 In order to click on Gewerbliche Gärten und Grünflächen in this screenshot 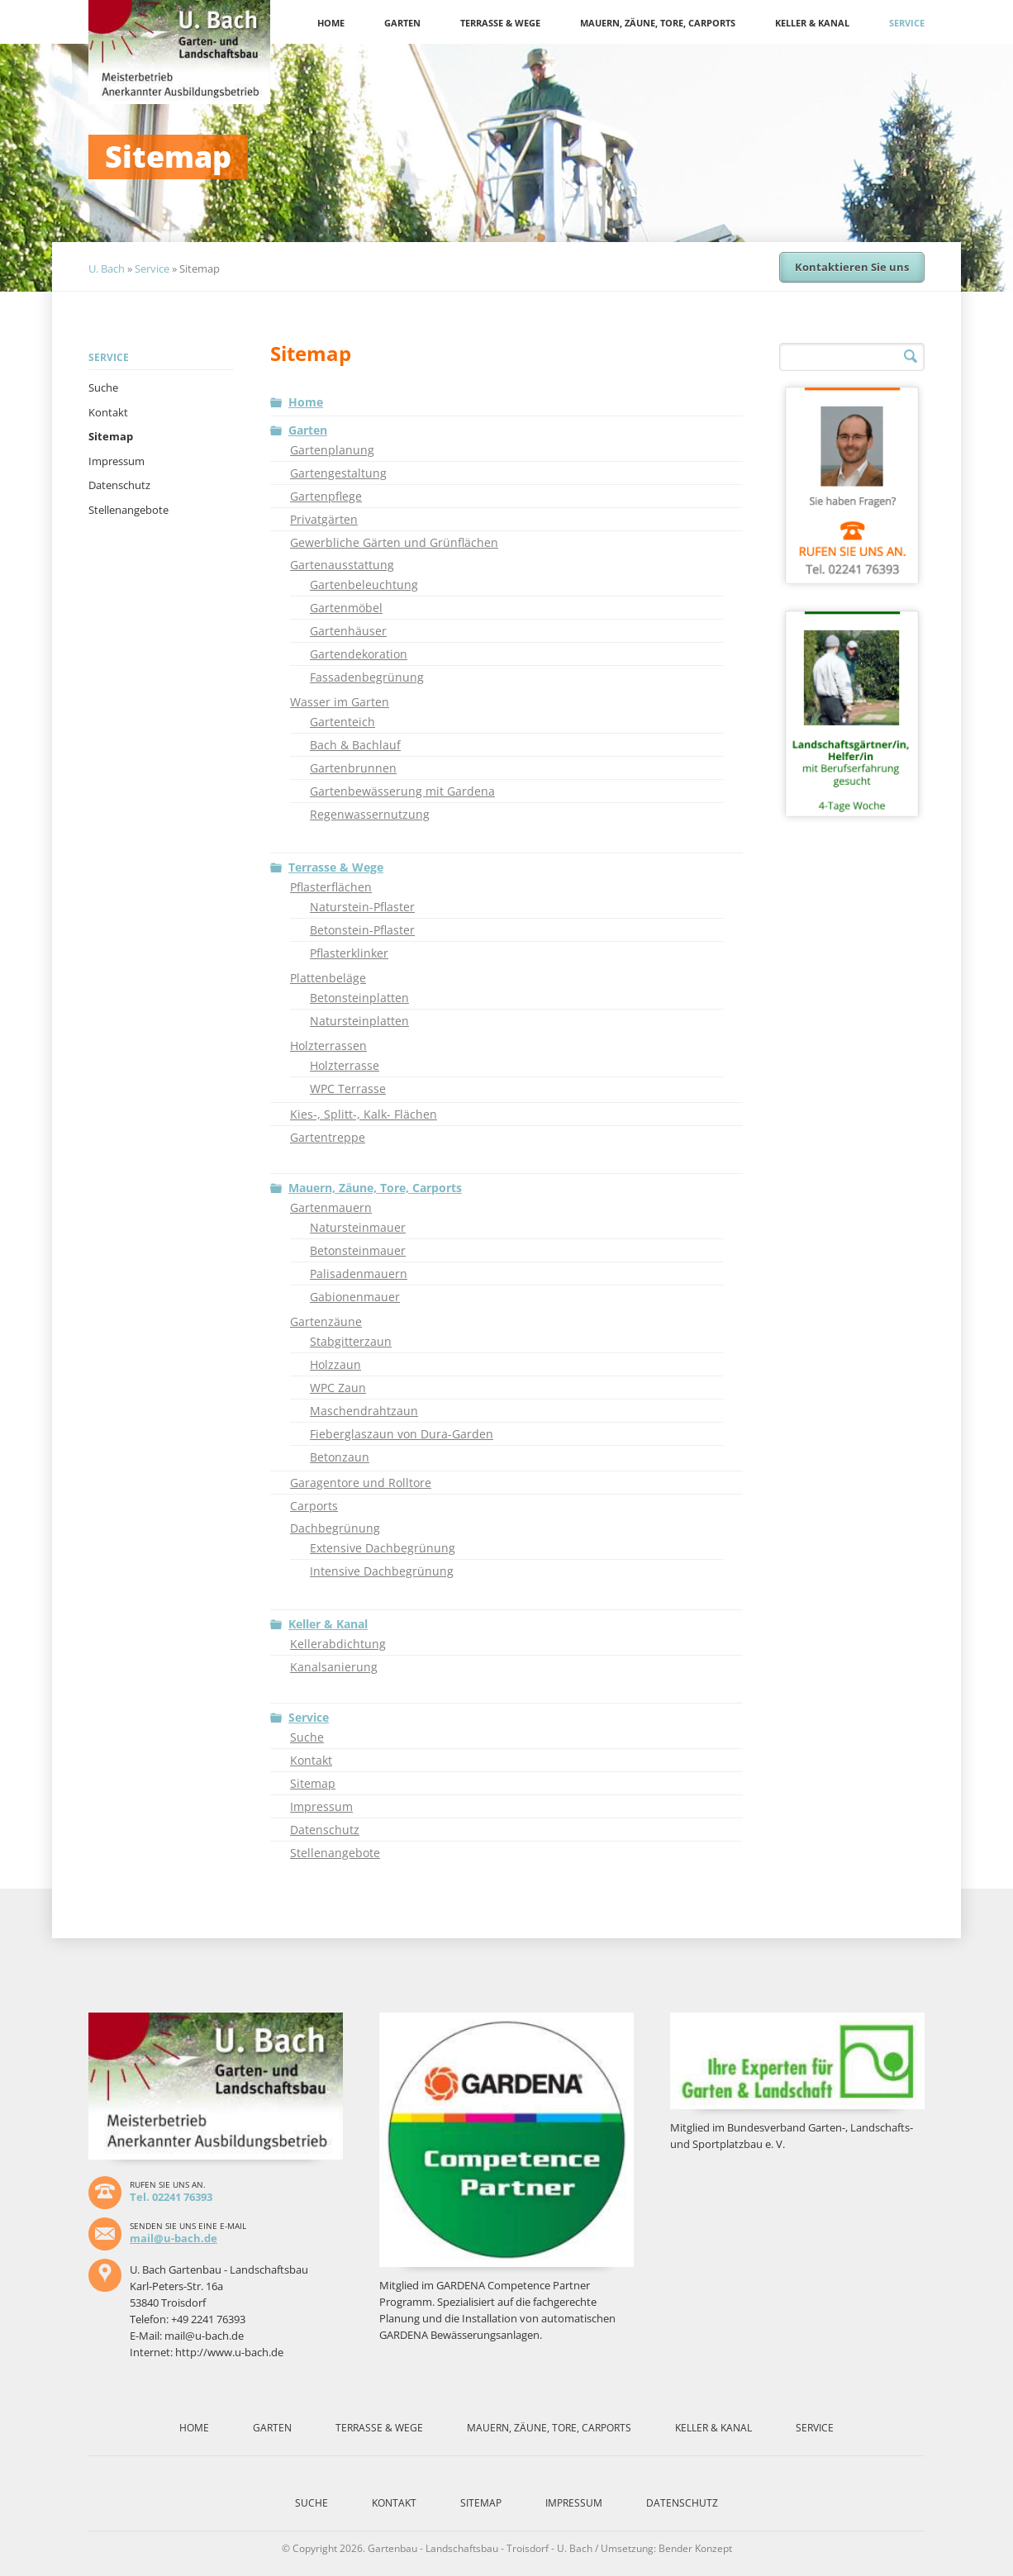, I will do `click(394, 542)`.